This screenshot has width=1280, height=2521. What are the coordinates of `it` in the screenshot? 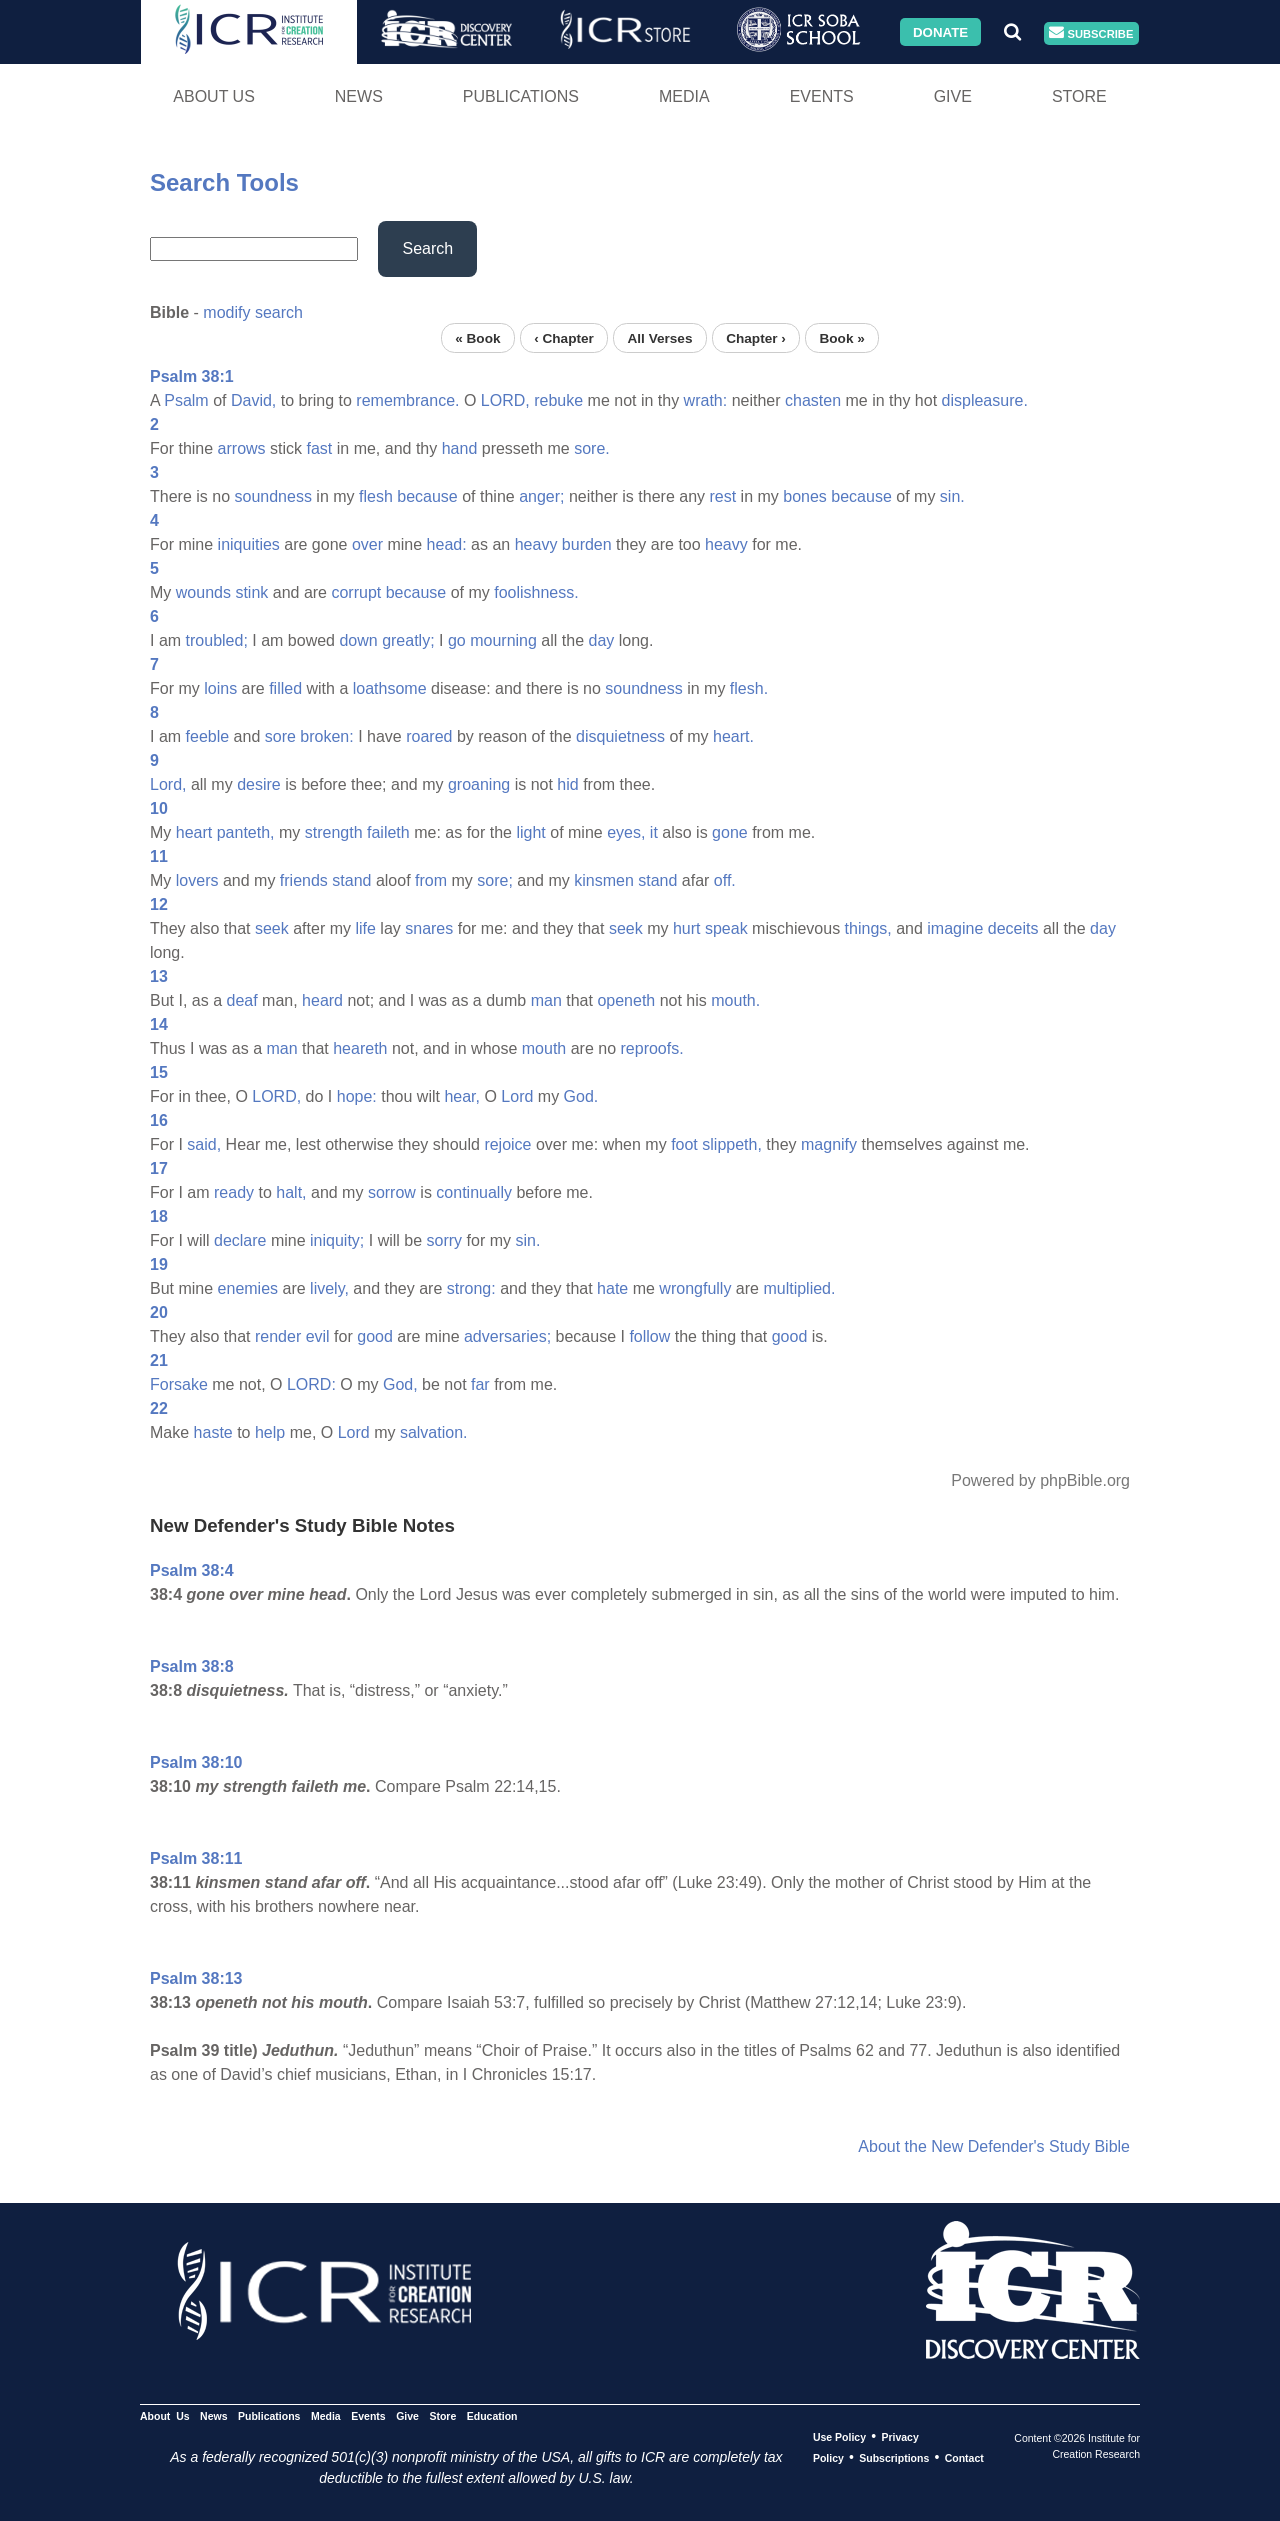 It's located at (654, 832).